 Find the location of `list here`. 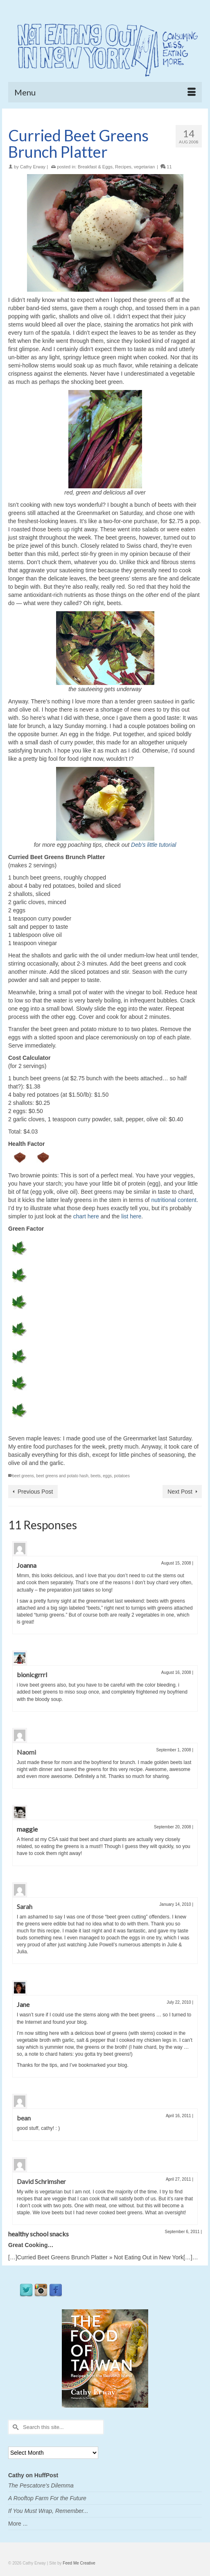

list here is located at coordinates (131, 1216).